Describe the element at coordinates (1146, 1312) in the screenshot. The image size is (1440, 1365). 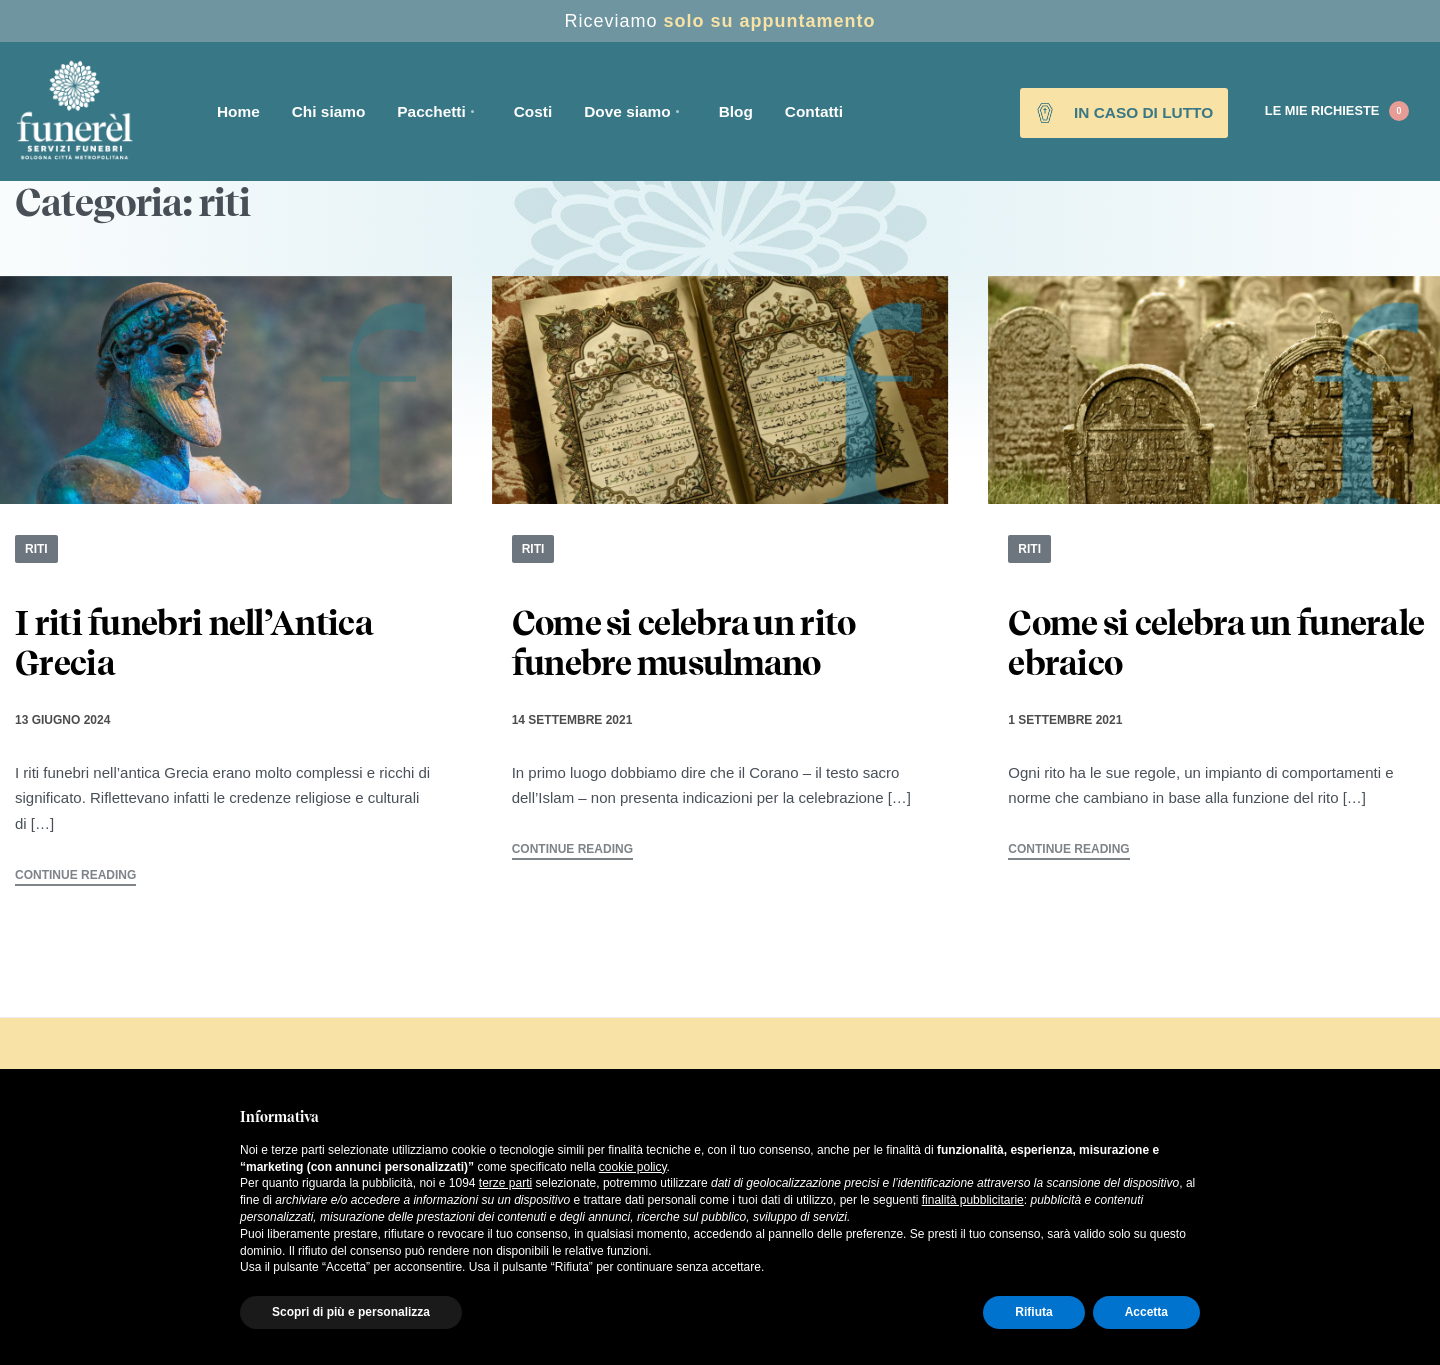
I see `Accetta [button]` at that location.